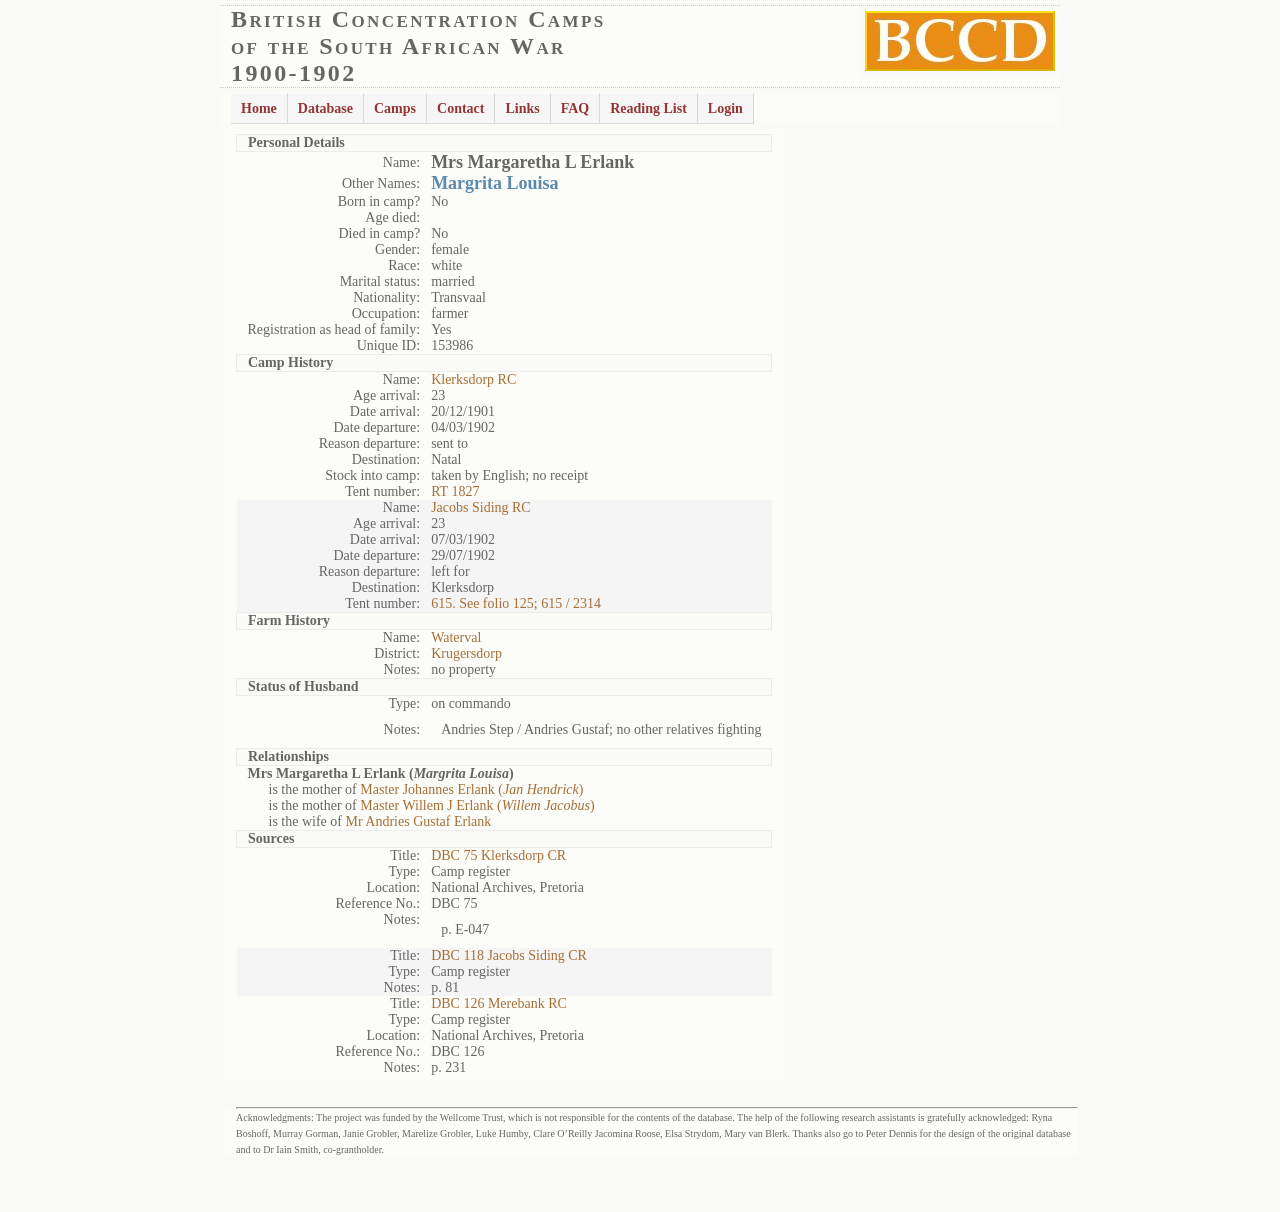  I want to click on Camps, so click(395, 108).